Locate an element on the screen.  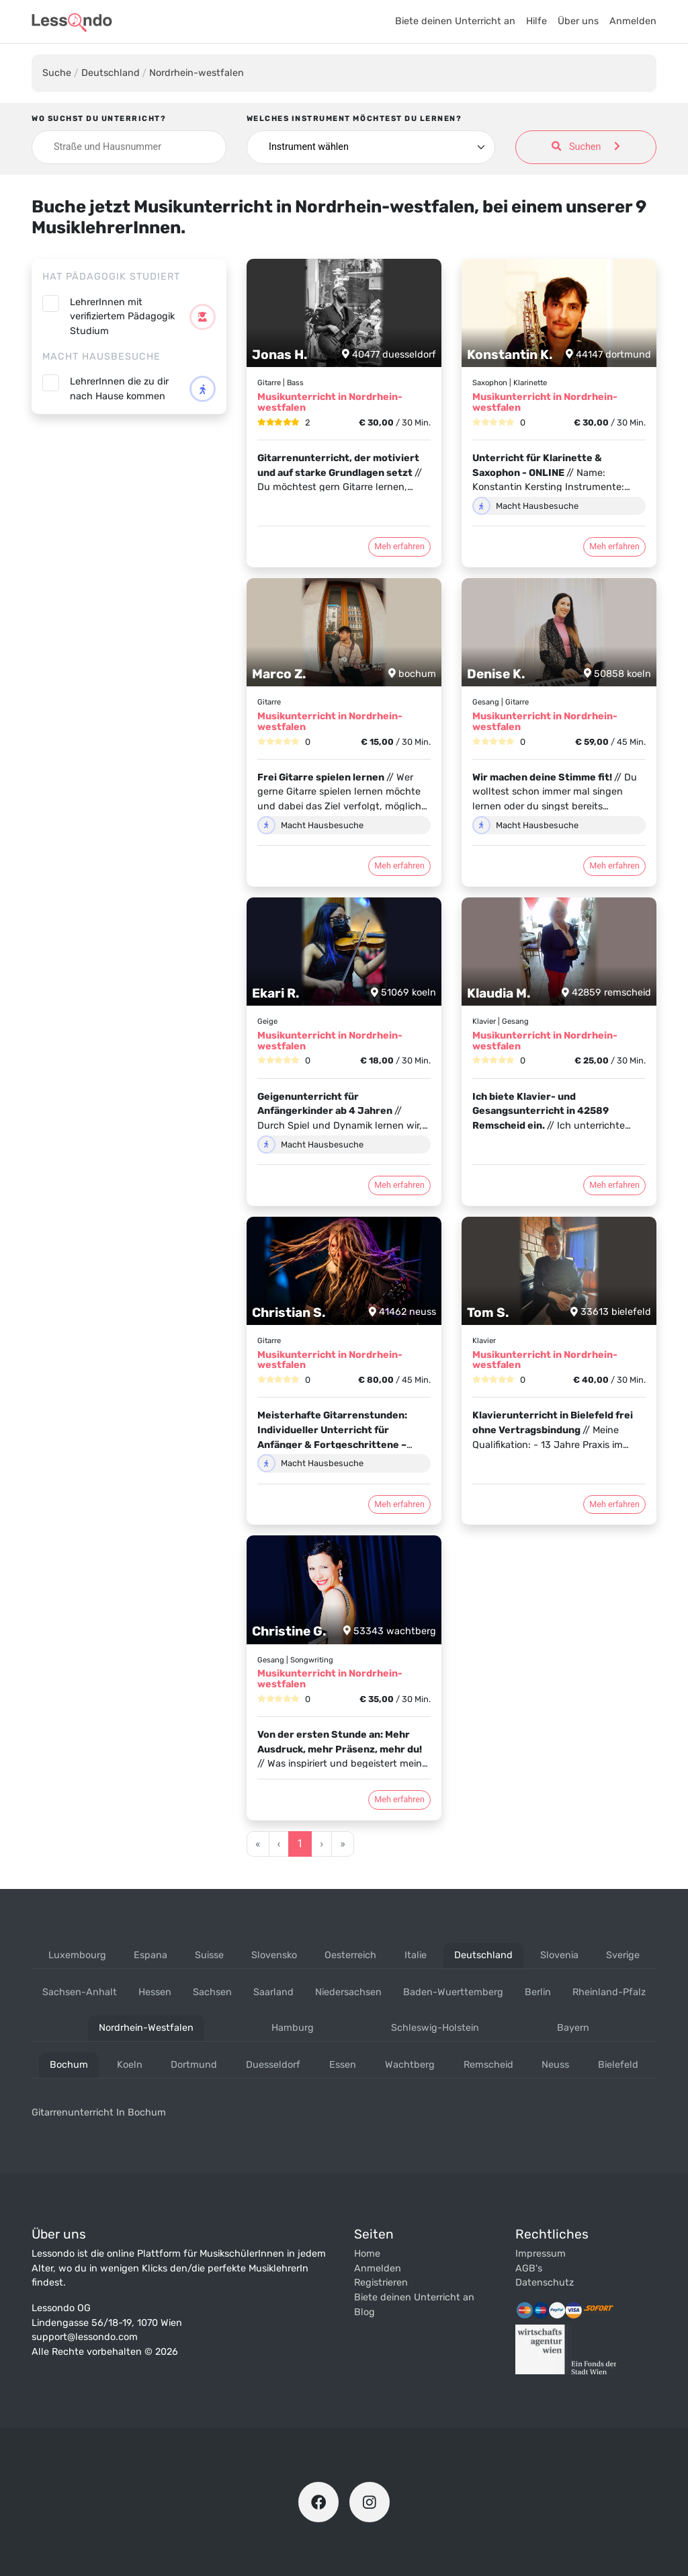
luxembourg is located at coordinates (77, 1955).